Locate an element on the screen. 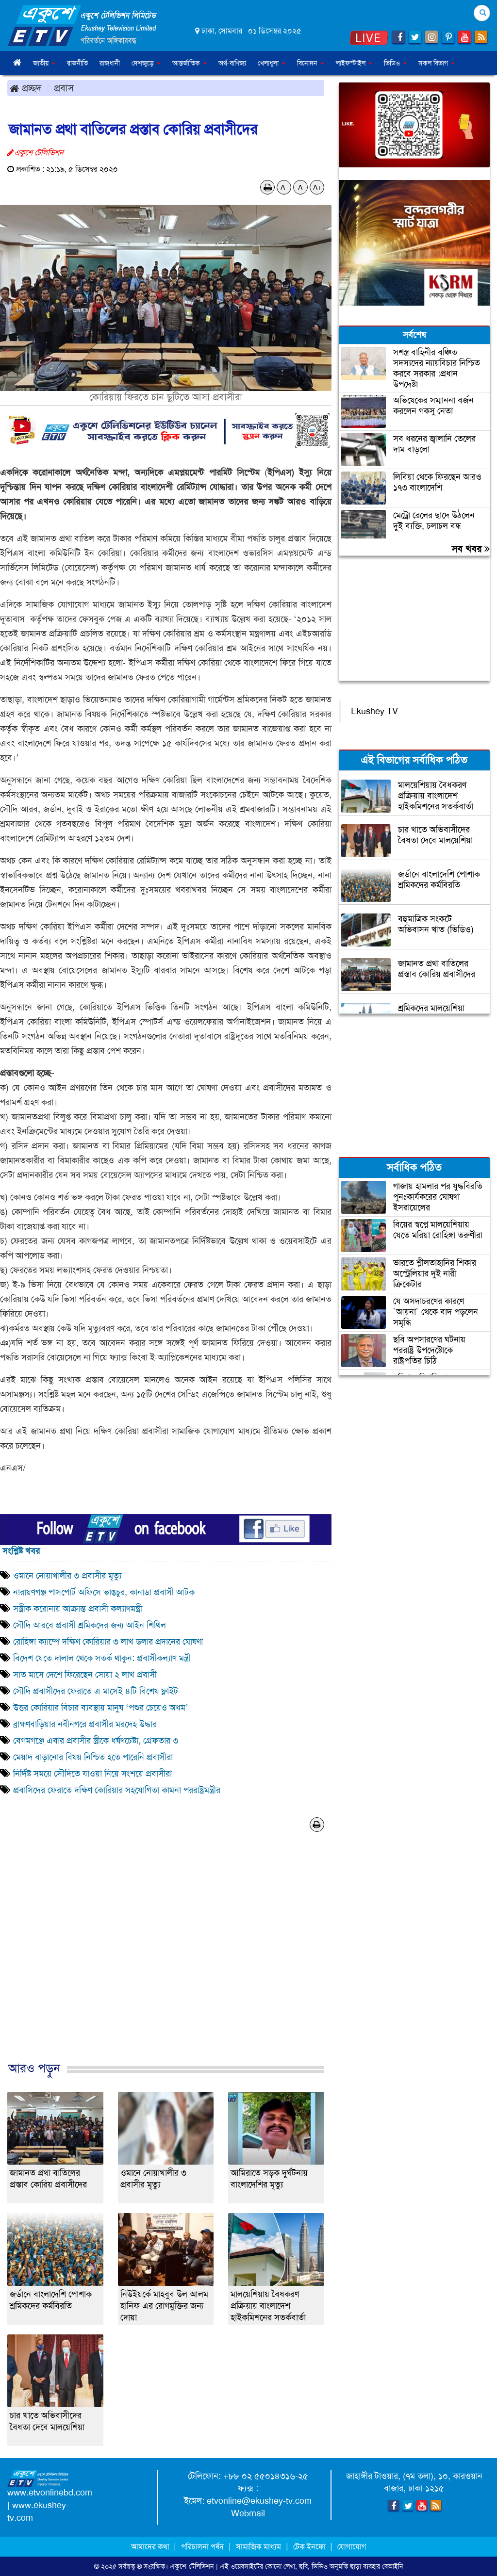 This screenshot has width=497, height=2576. প্রবাস is located at coordinates (64, 88).